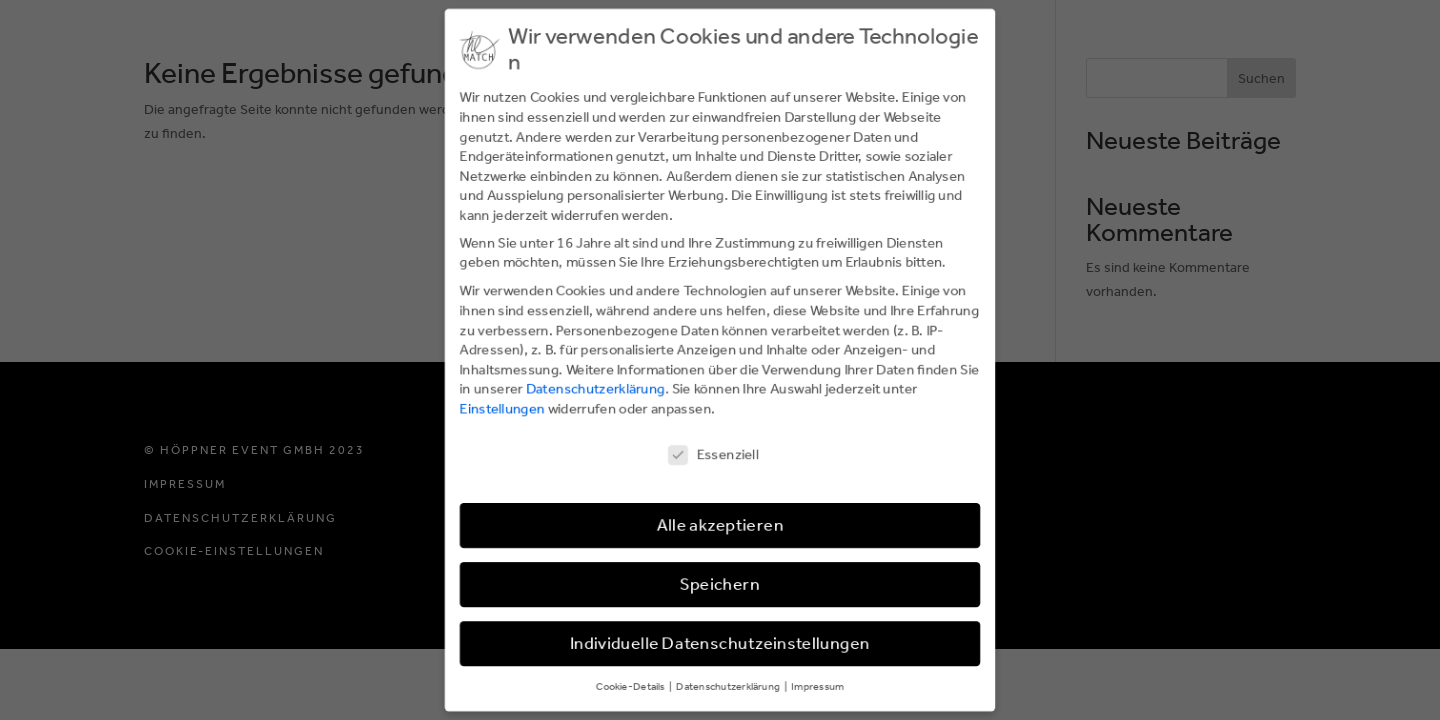 Image resolution: width=1440 pixels, height=720 pixels. Describe the element at coordinates (729, 687) in the screenshot. I see `Datenschutzerklärung [button]` at that location.